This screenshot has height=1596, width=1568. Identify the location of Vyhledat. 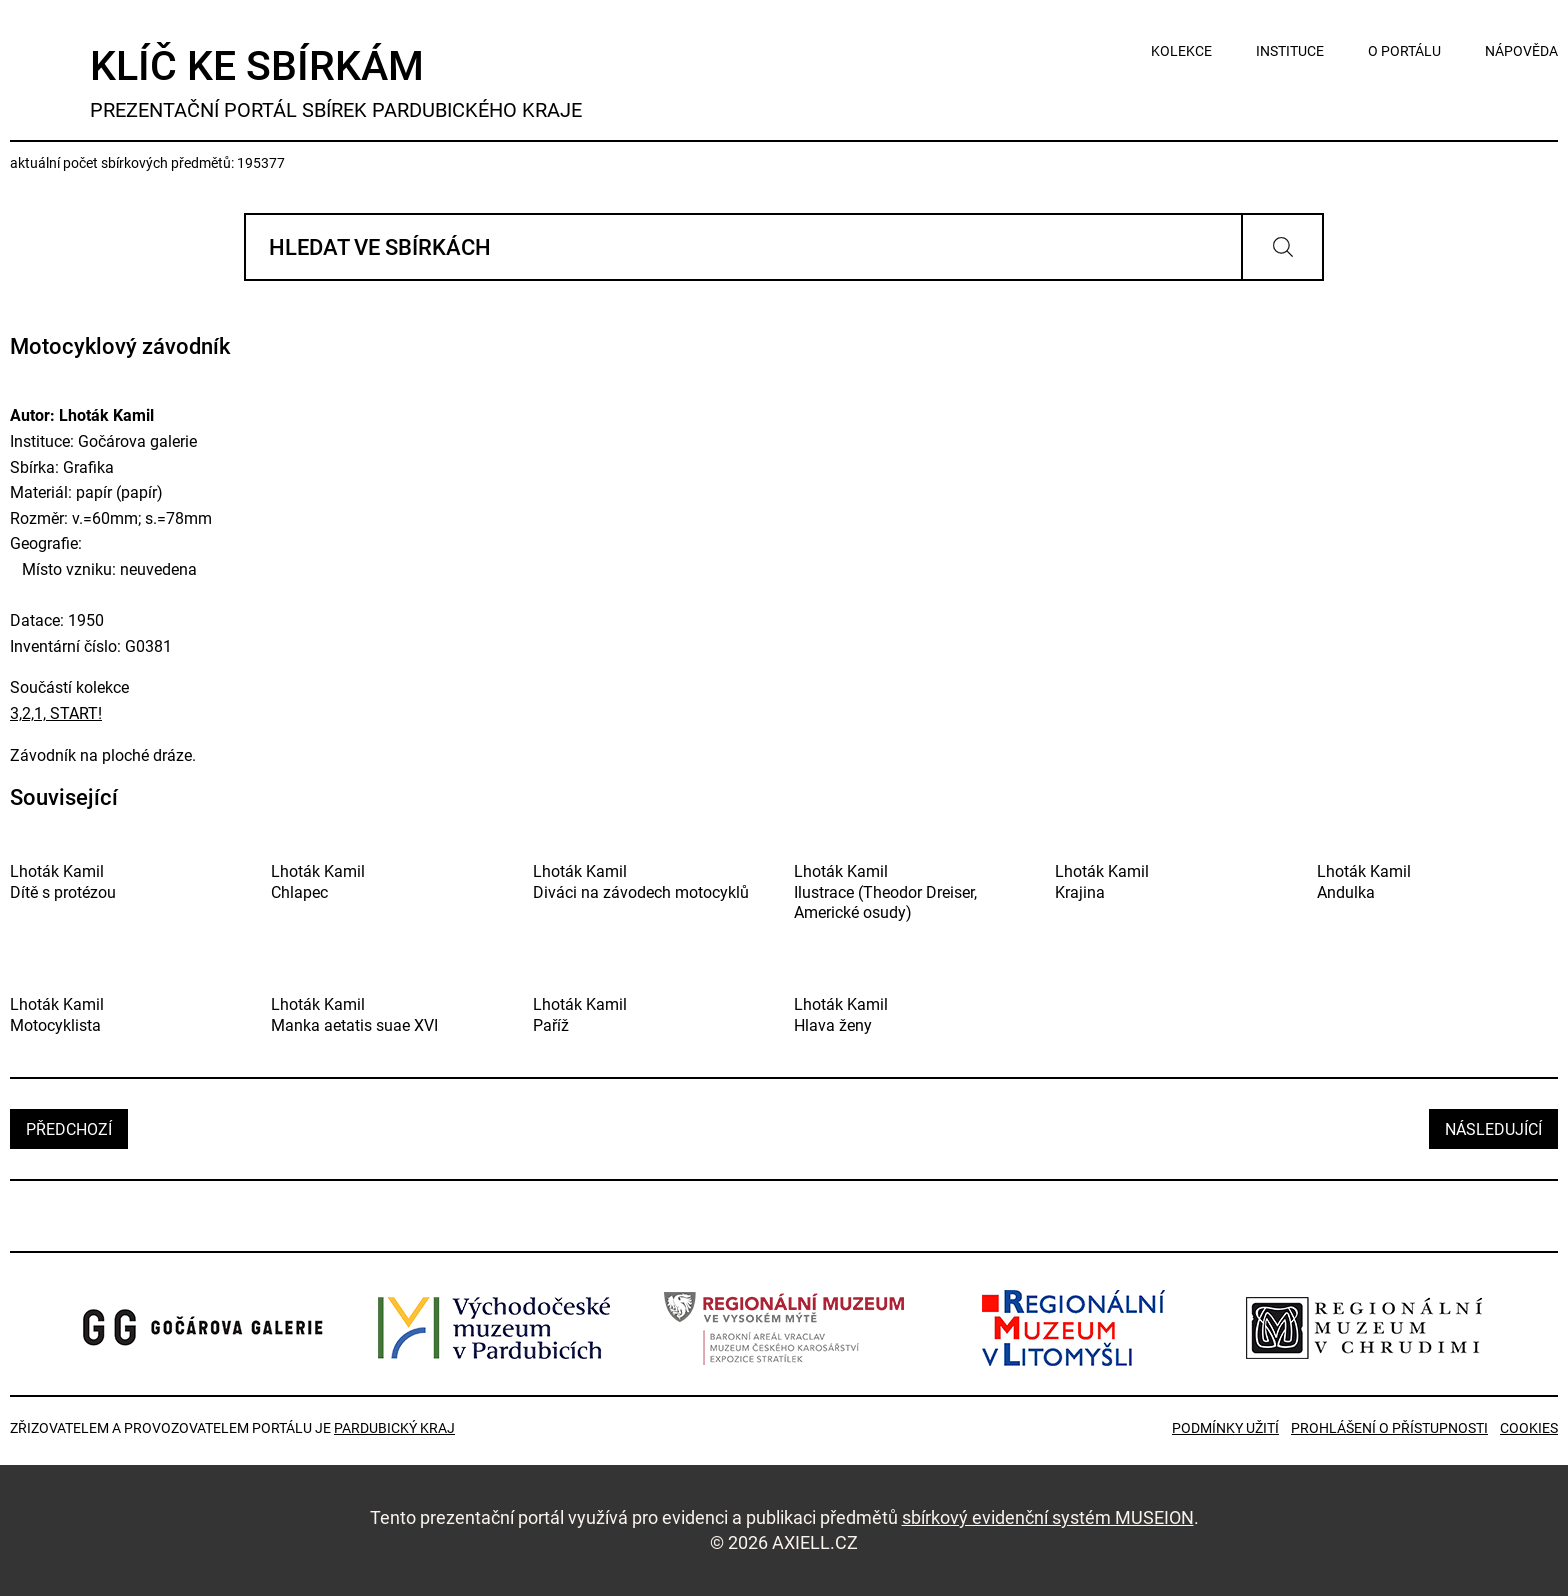
(1282, 247).